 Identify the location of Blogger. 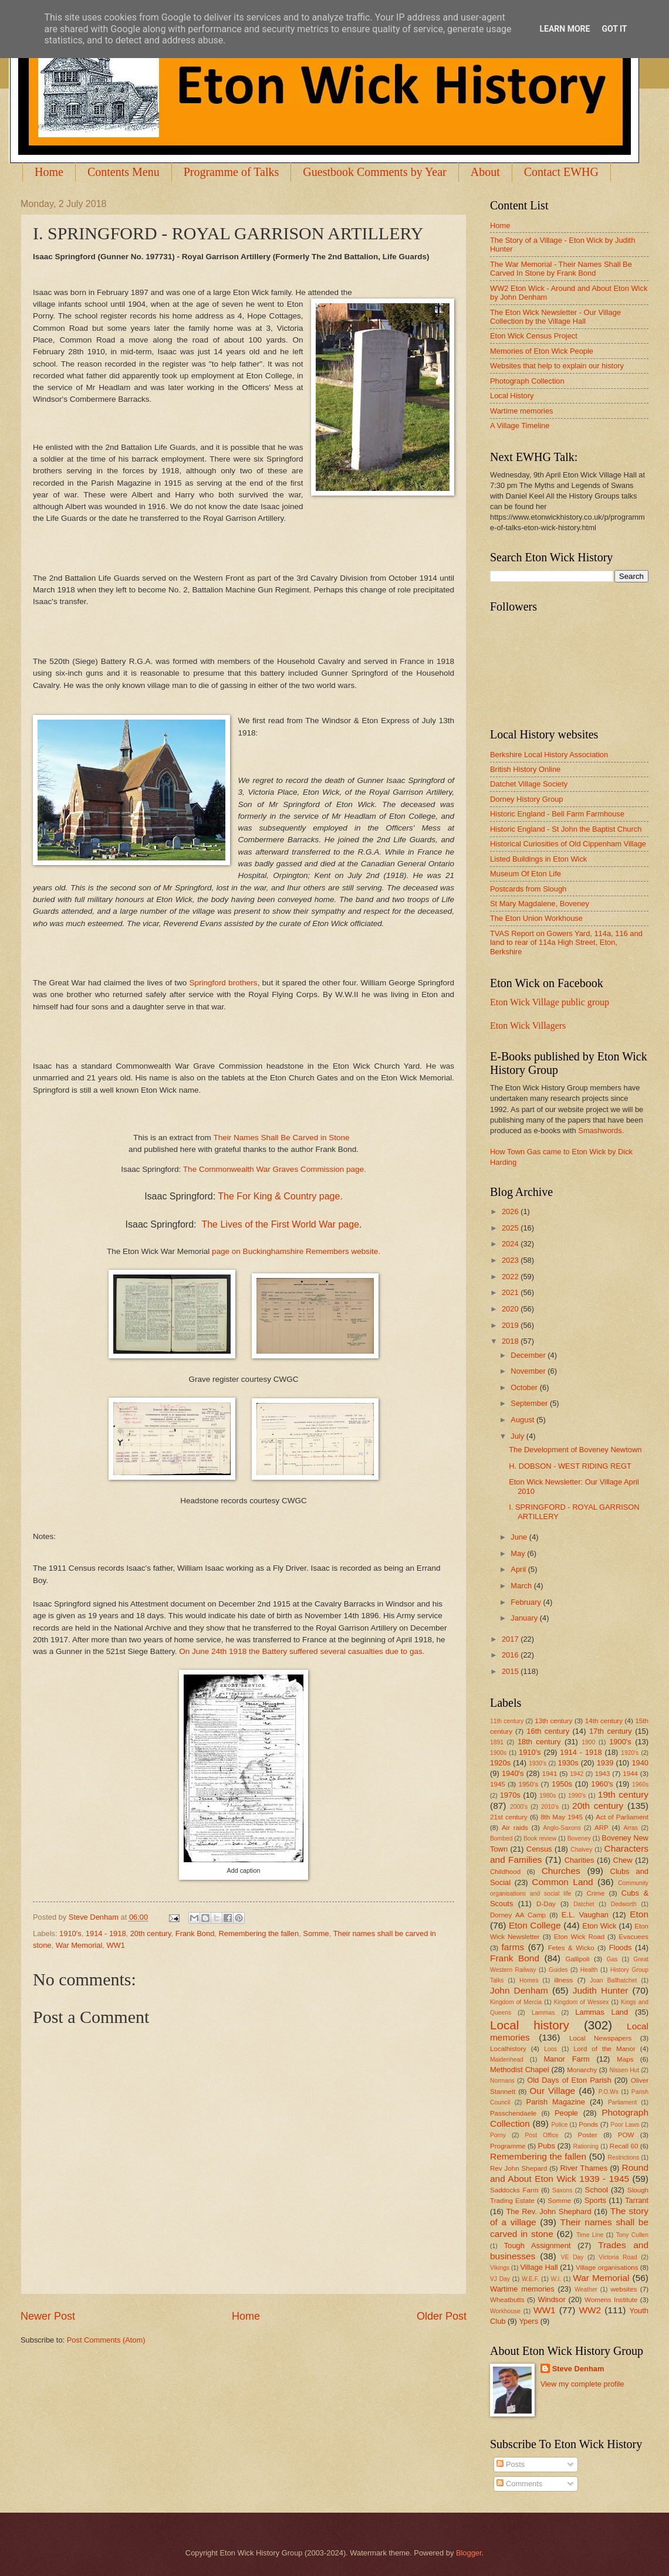
(469, 2552).